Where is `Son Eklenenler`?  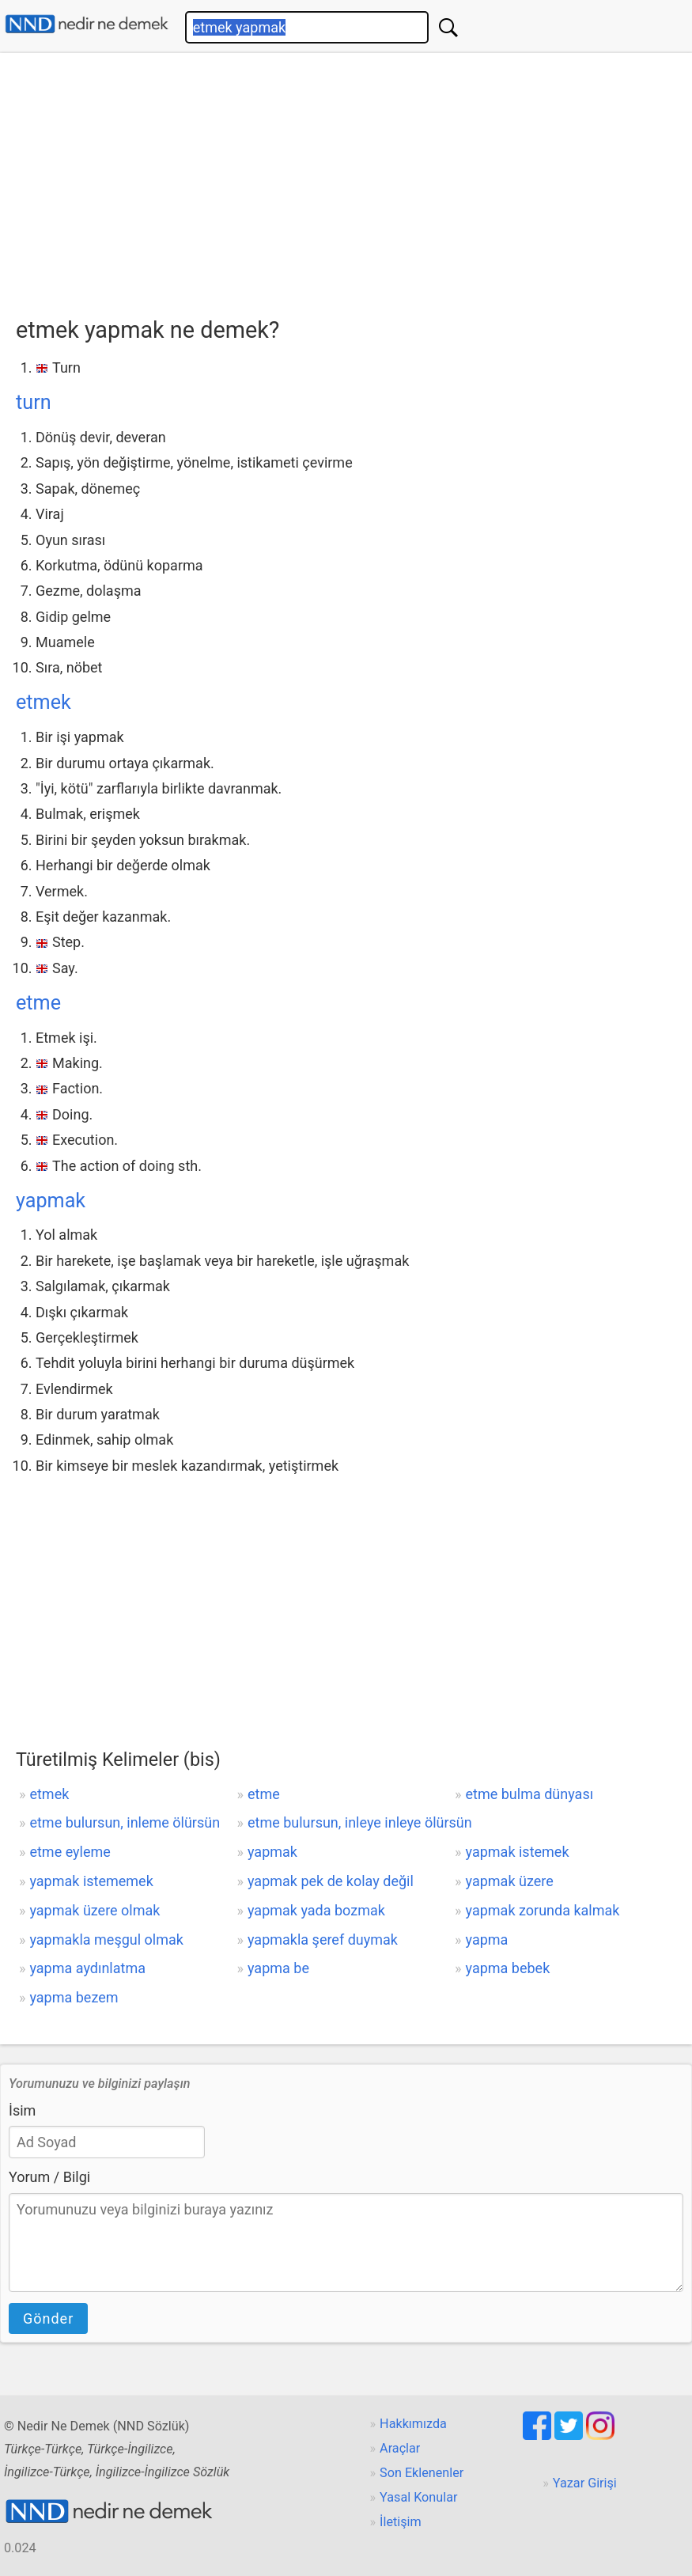 Son Eklenenler is located at coordinates (421, 2472).